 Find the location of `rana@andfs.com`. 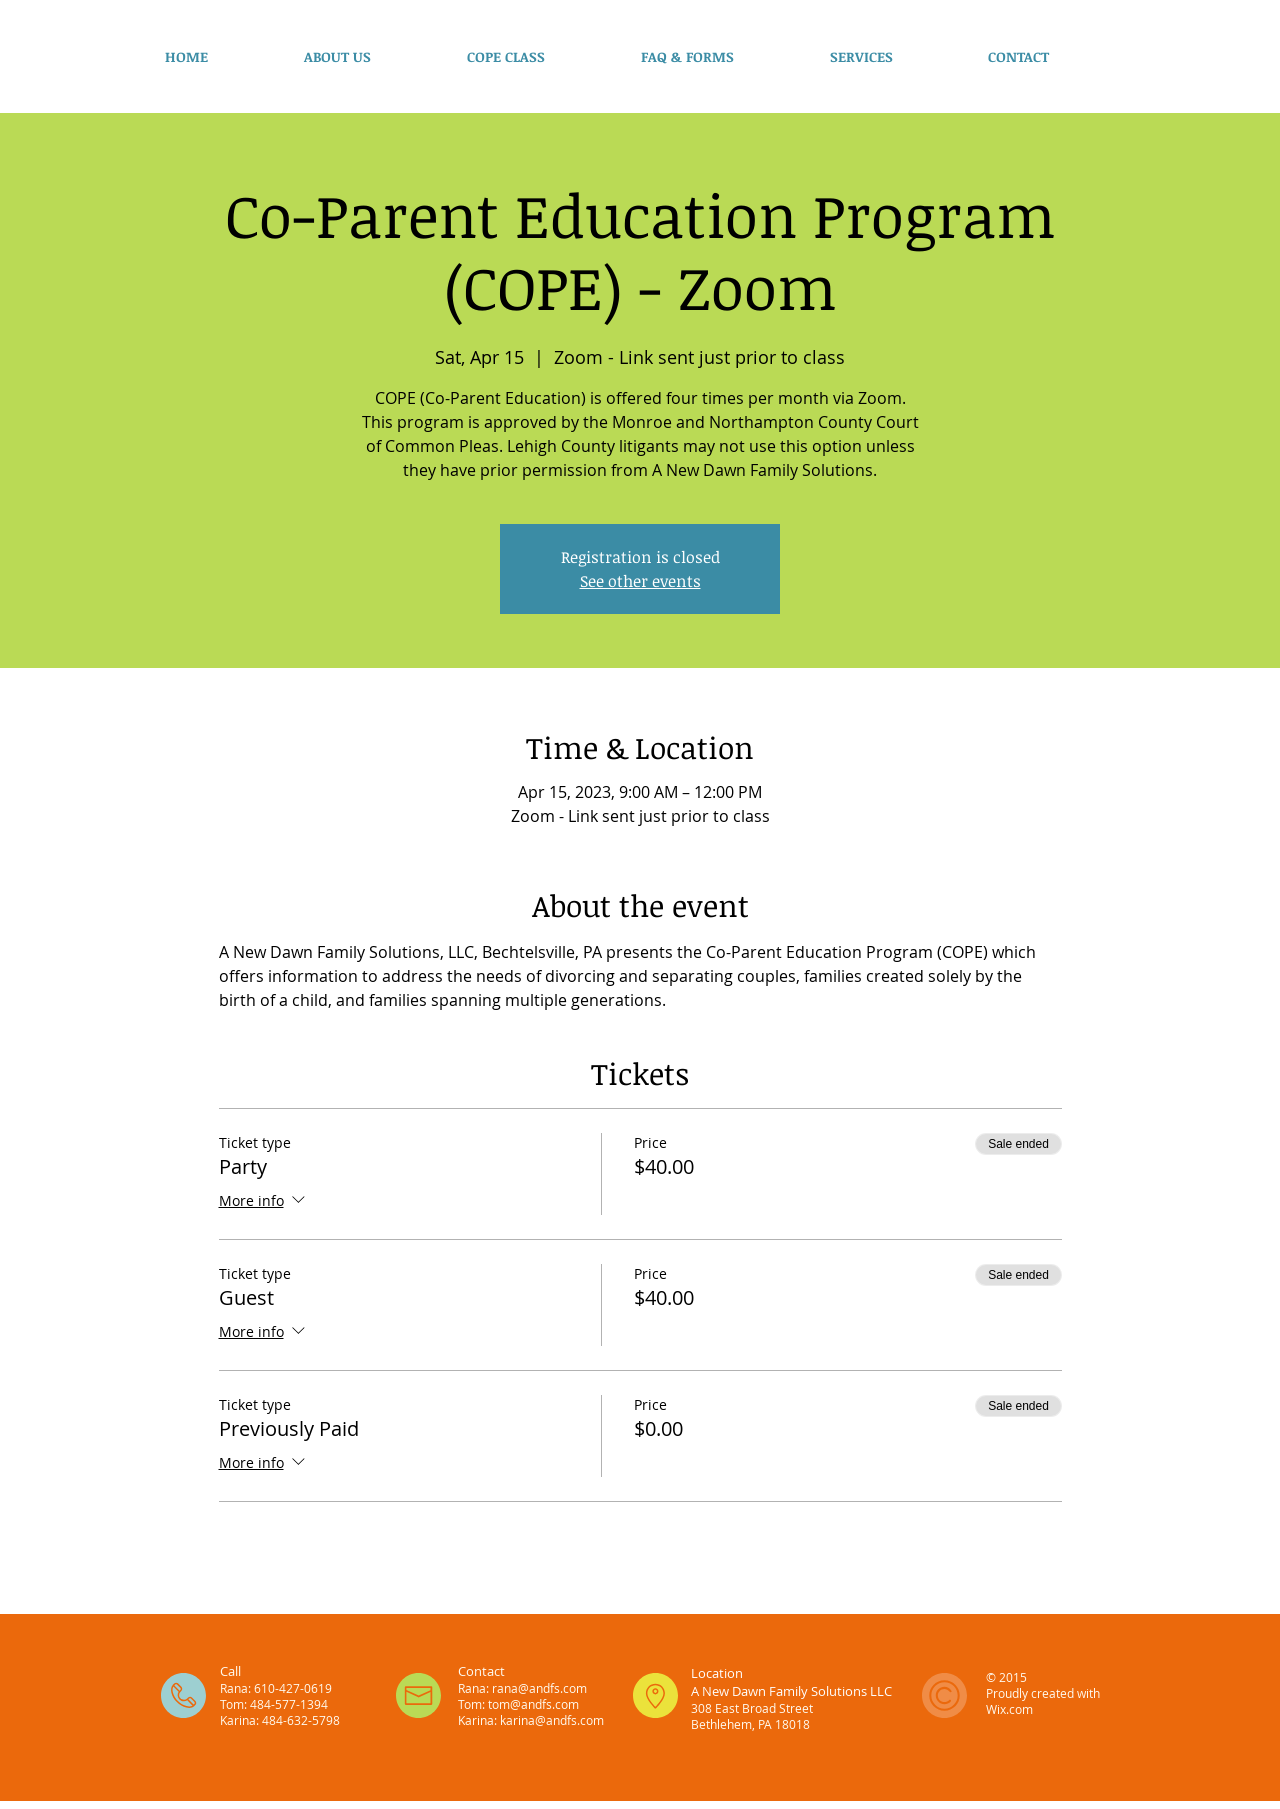

rana@andfs.com is located at coordinates (539, 1688).